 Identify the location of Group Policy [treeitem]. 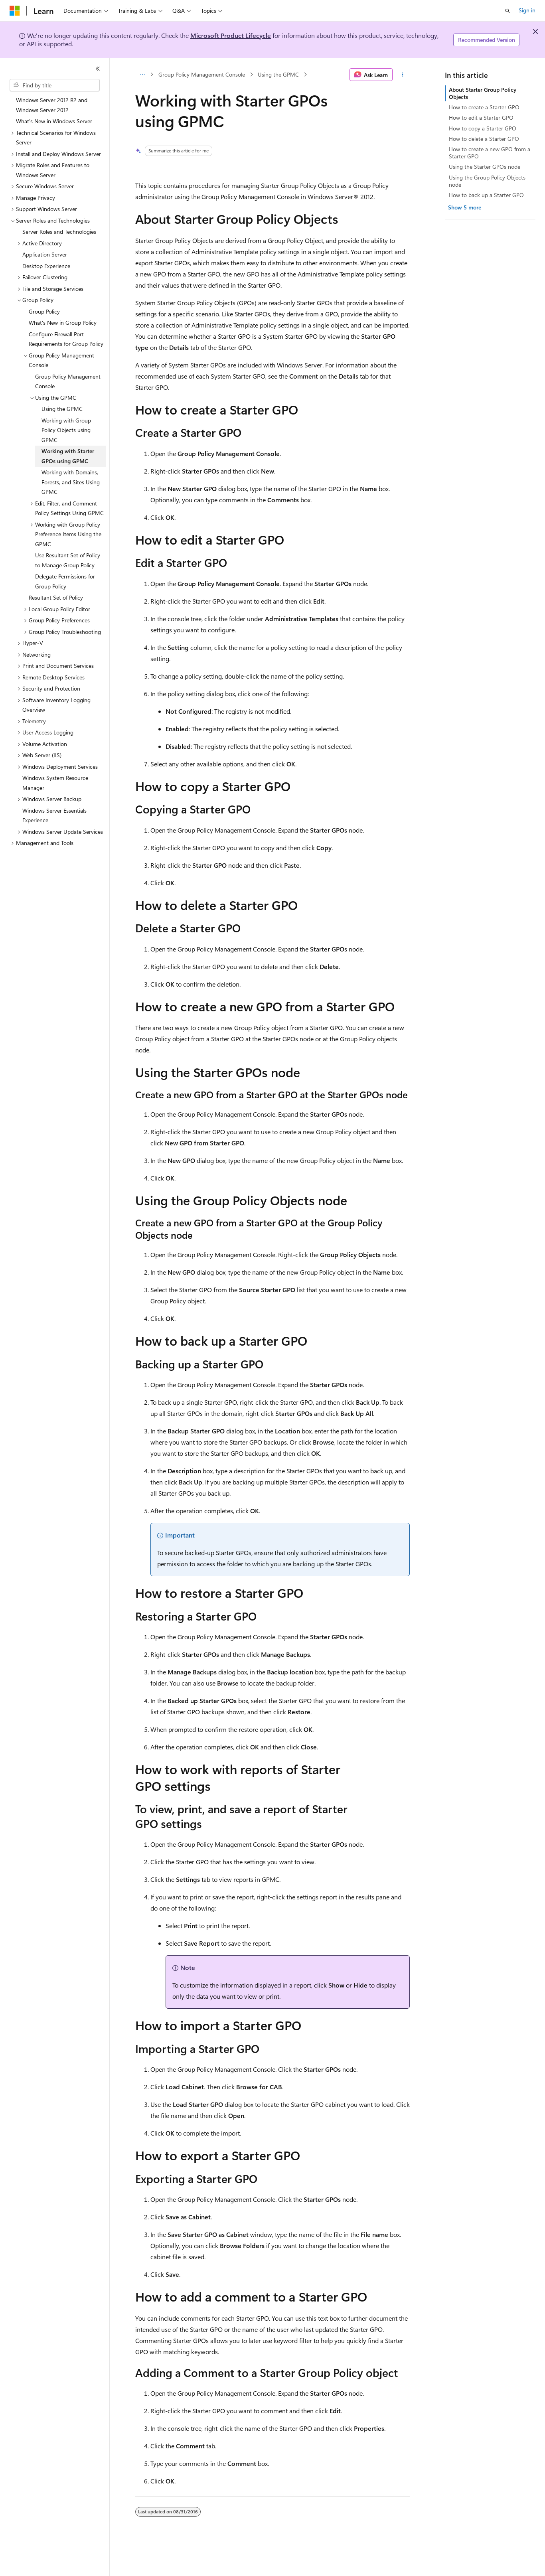
(44, 311).